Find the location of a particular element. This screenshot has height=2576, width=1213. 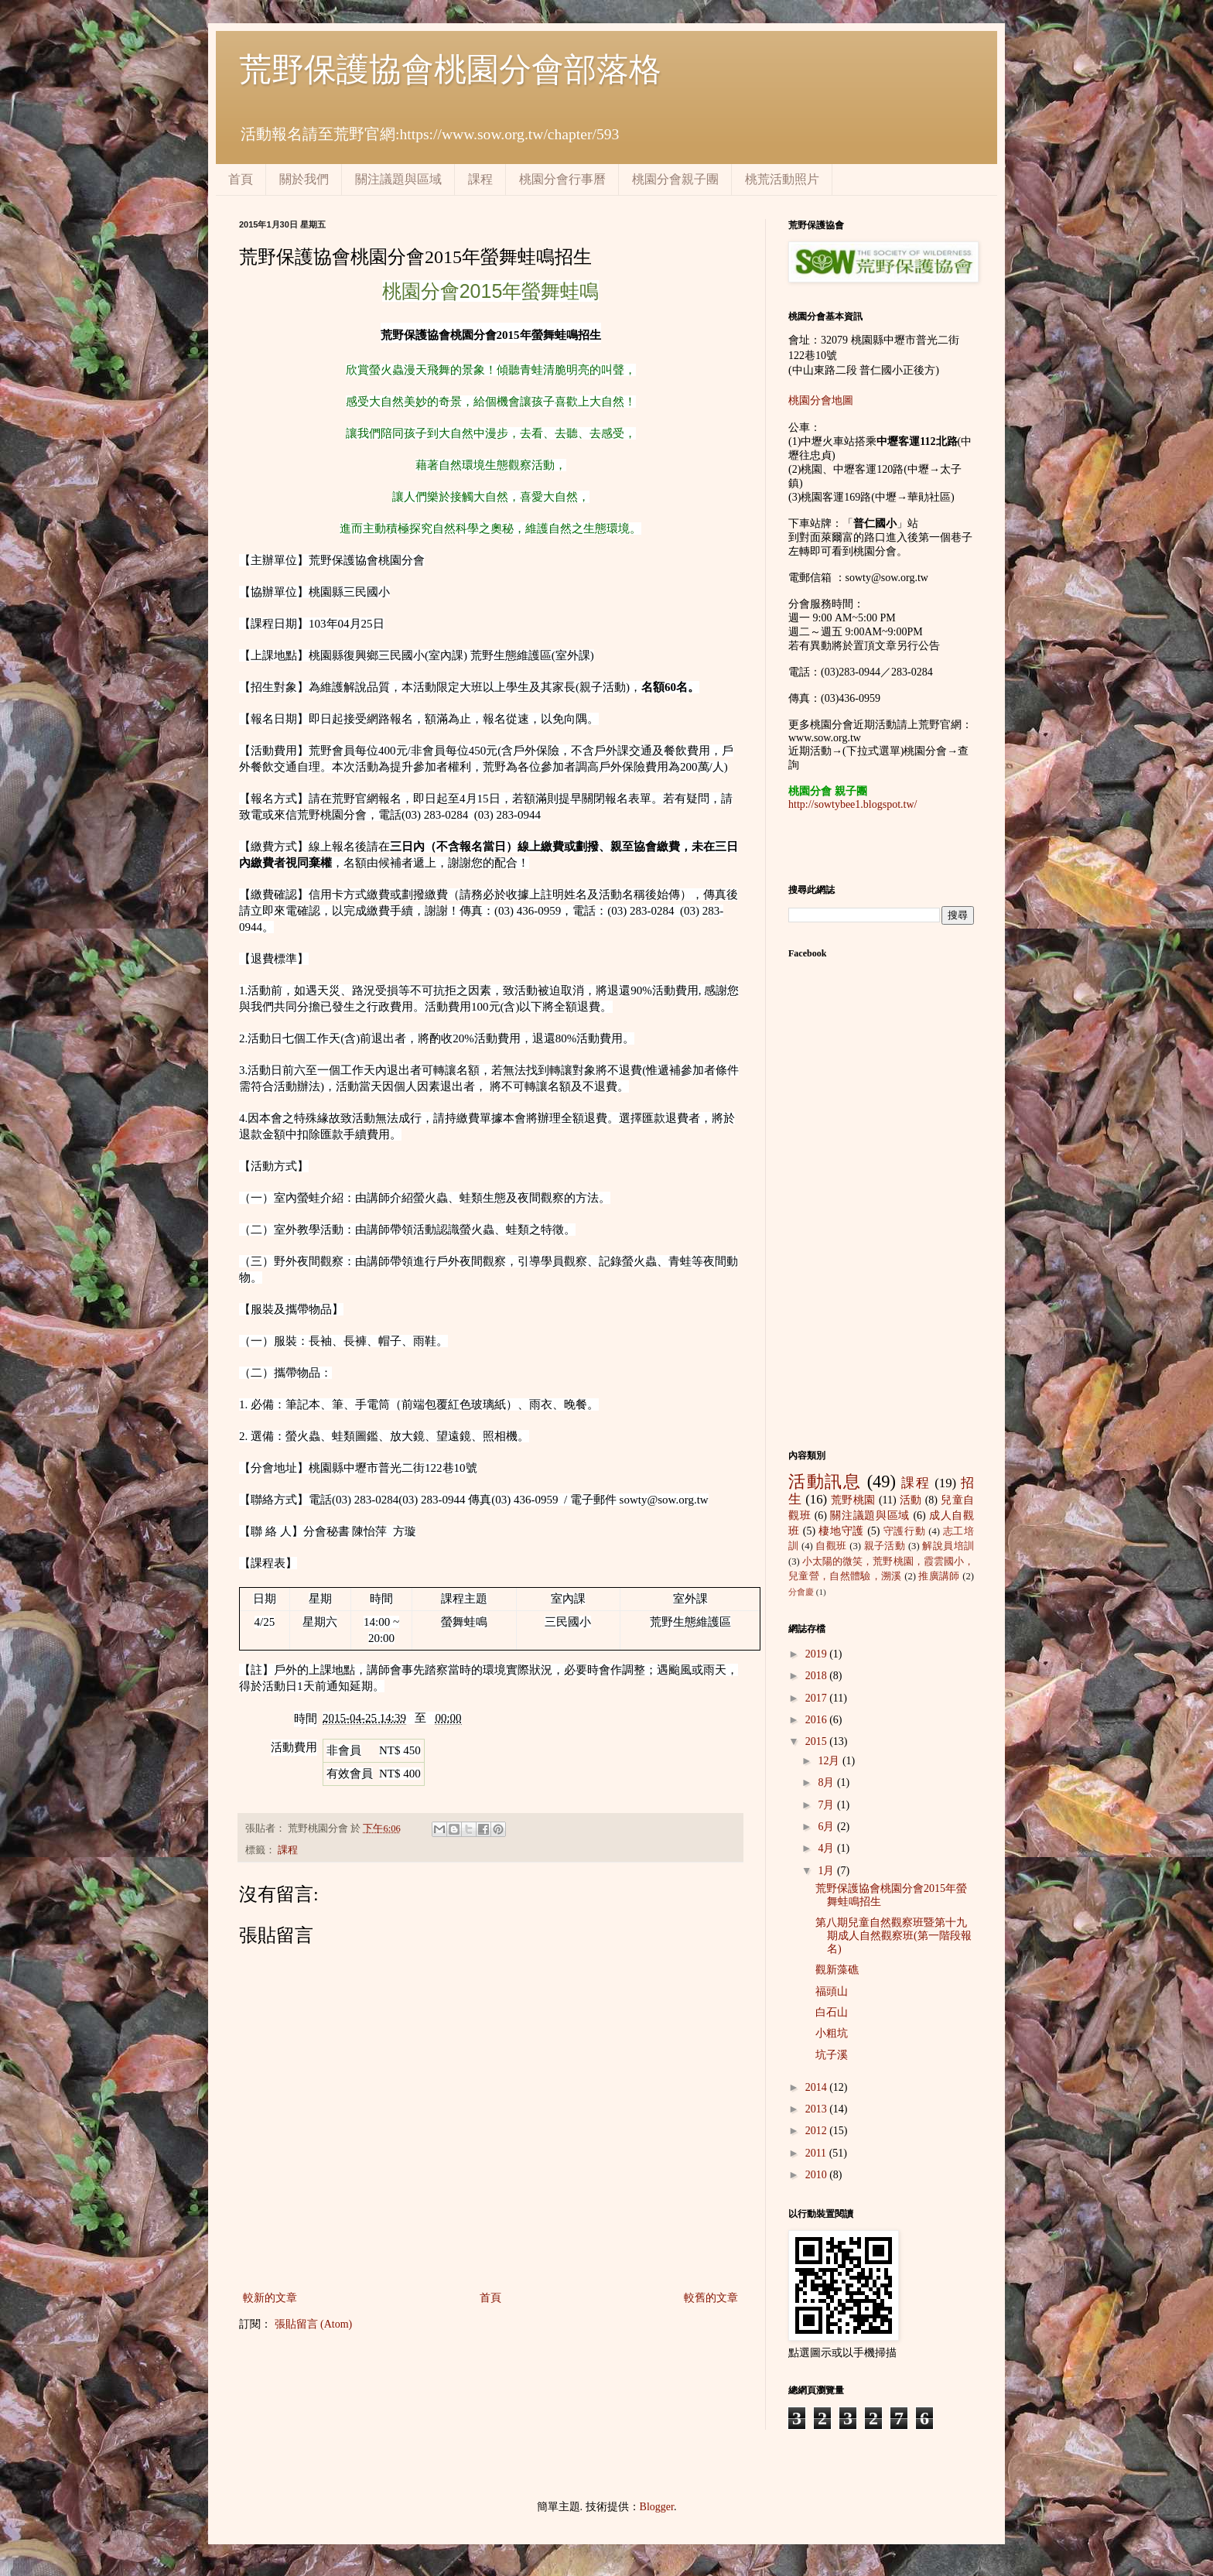

張貼留言 (Atom) is located at coordinates (314, 2324).